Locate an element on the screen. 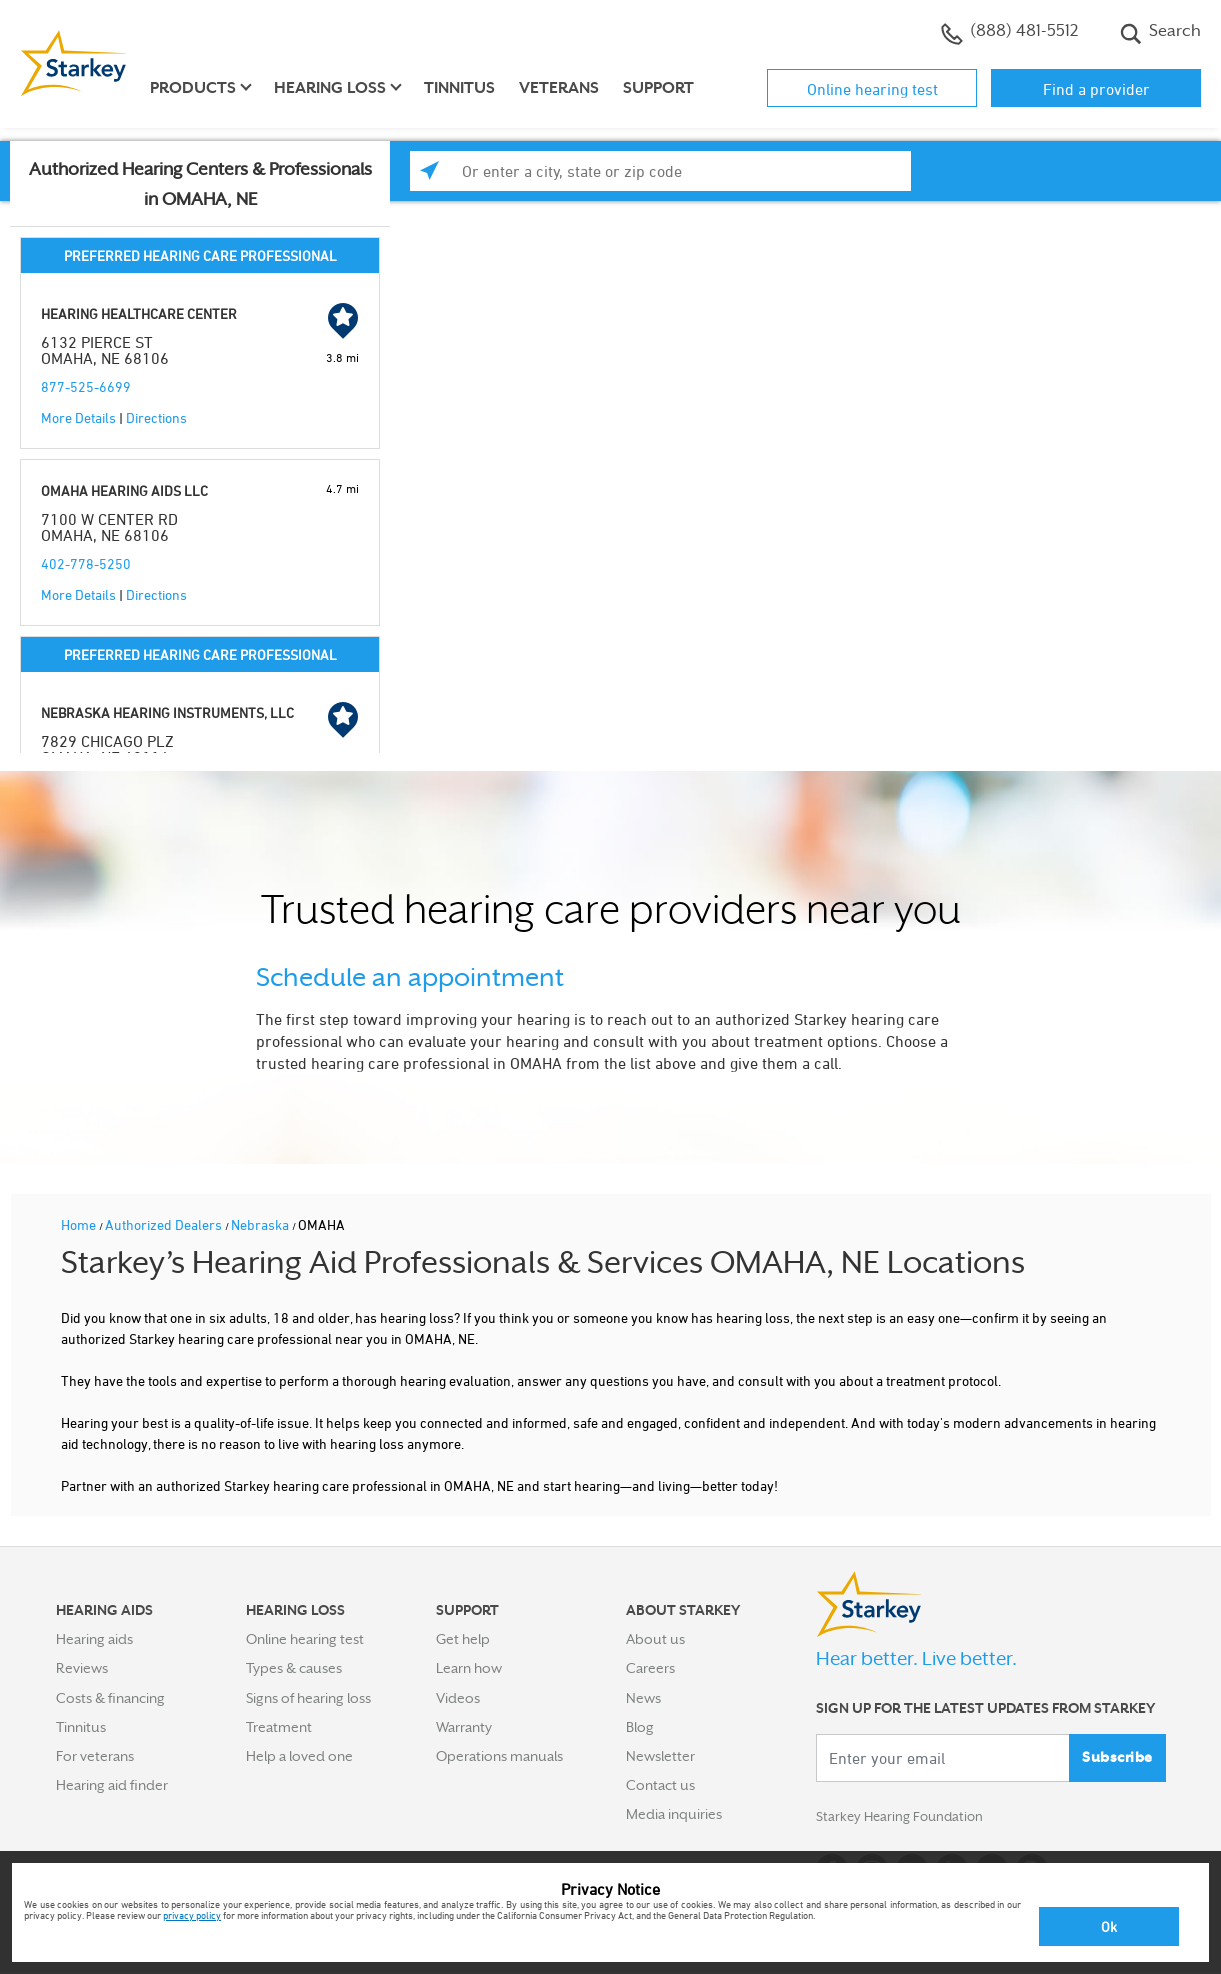 This screenshot has height=1974, width=1221. Support is located at coordinates (658, 88).